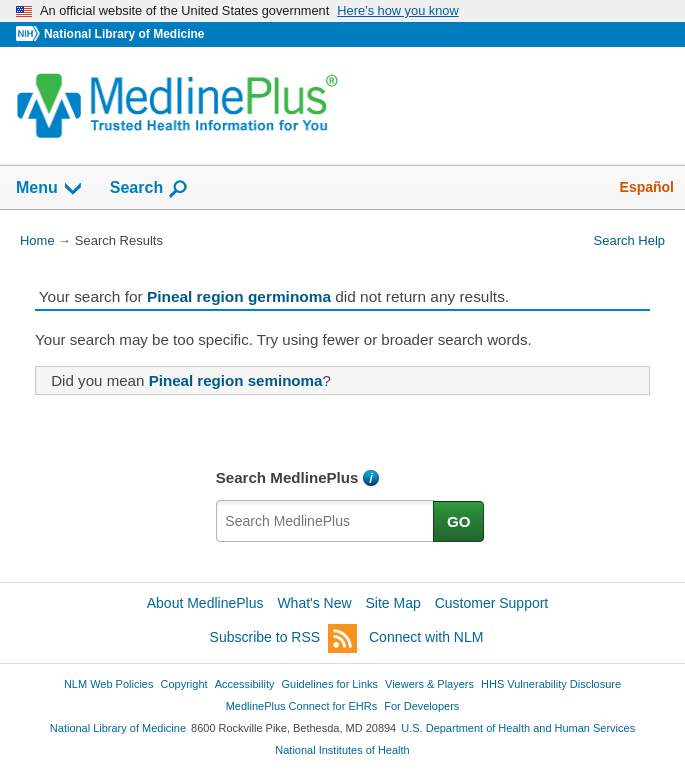 This screenshot has height=771, width=685. Describe the element at coordinates (421, 706) in the screenshot. I see `For Developers` at that location.